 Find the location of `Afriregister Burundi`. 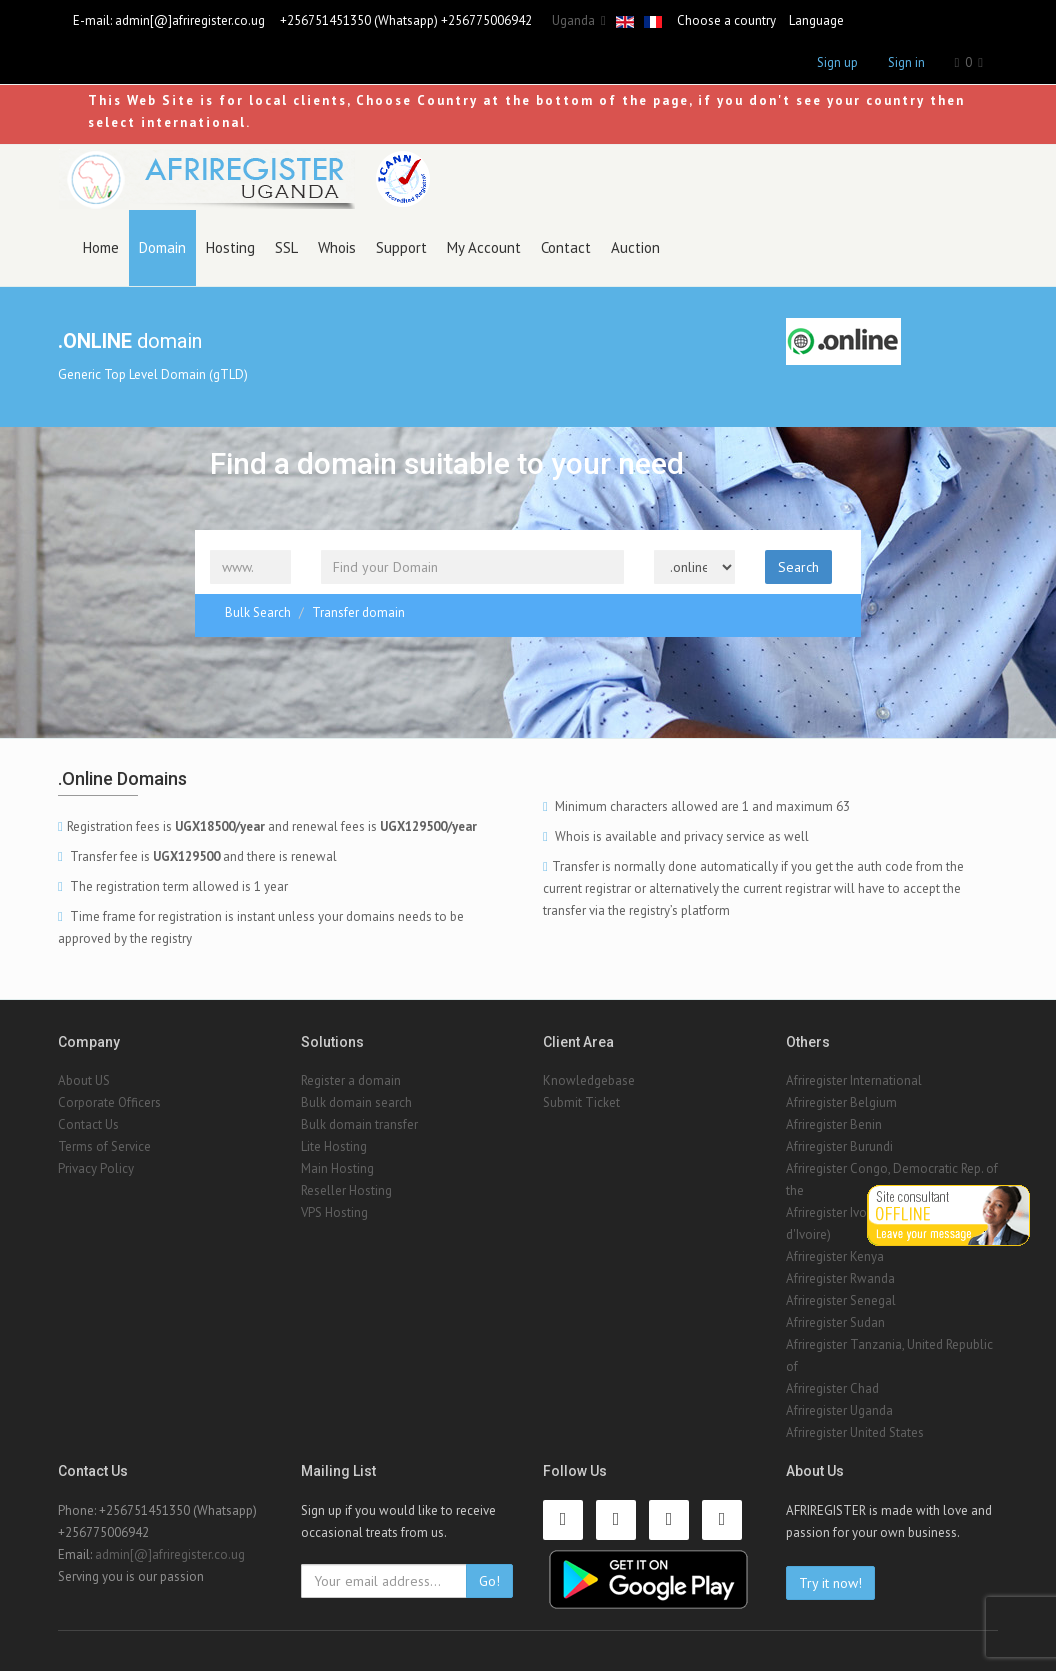

Afriregister Burundi is located at coordinates (839, 1146).